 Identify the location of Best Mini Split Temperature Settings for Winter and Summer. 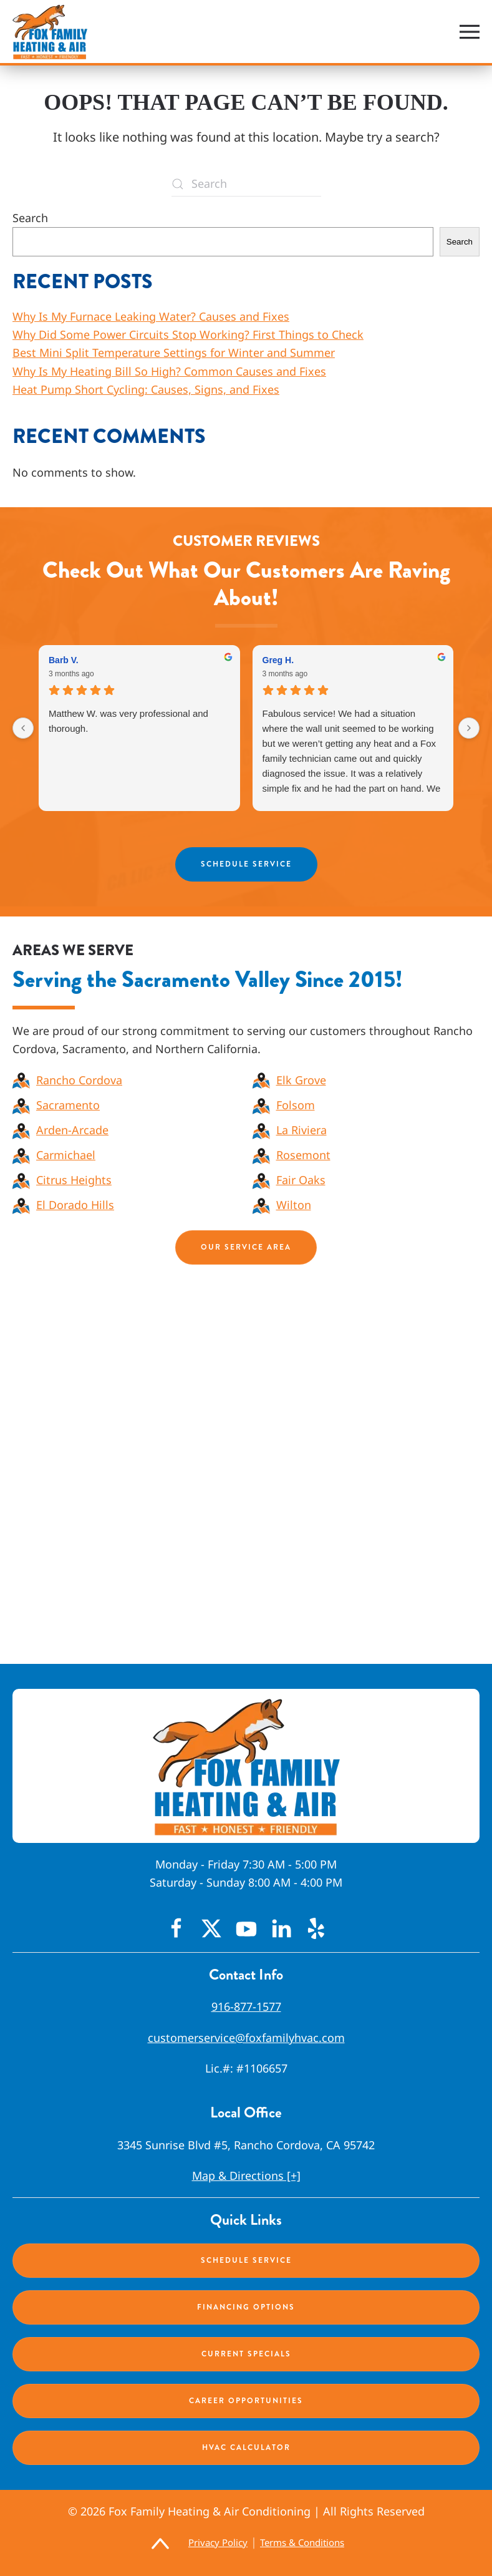
(173, 352).